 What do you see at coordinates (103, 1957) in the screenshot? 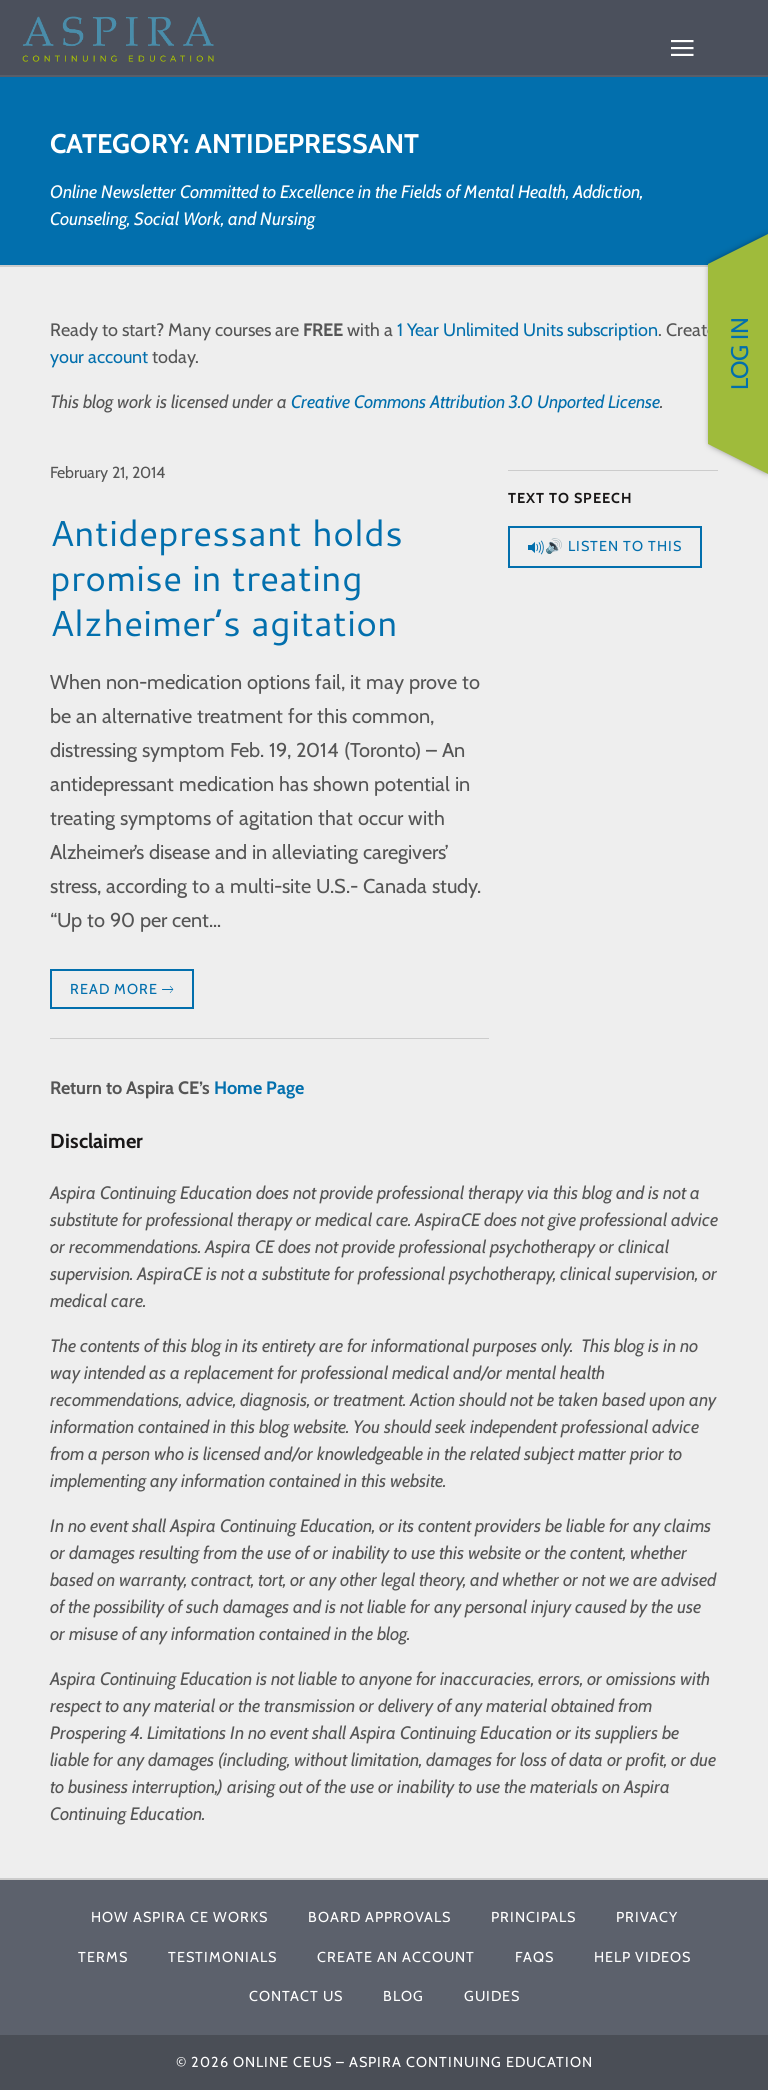
I see `Terms` at bounding box center [103, 1957].